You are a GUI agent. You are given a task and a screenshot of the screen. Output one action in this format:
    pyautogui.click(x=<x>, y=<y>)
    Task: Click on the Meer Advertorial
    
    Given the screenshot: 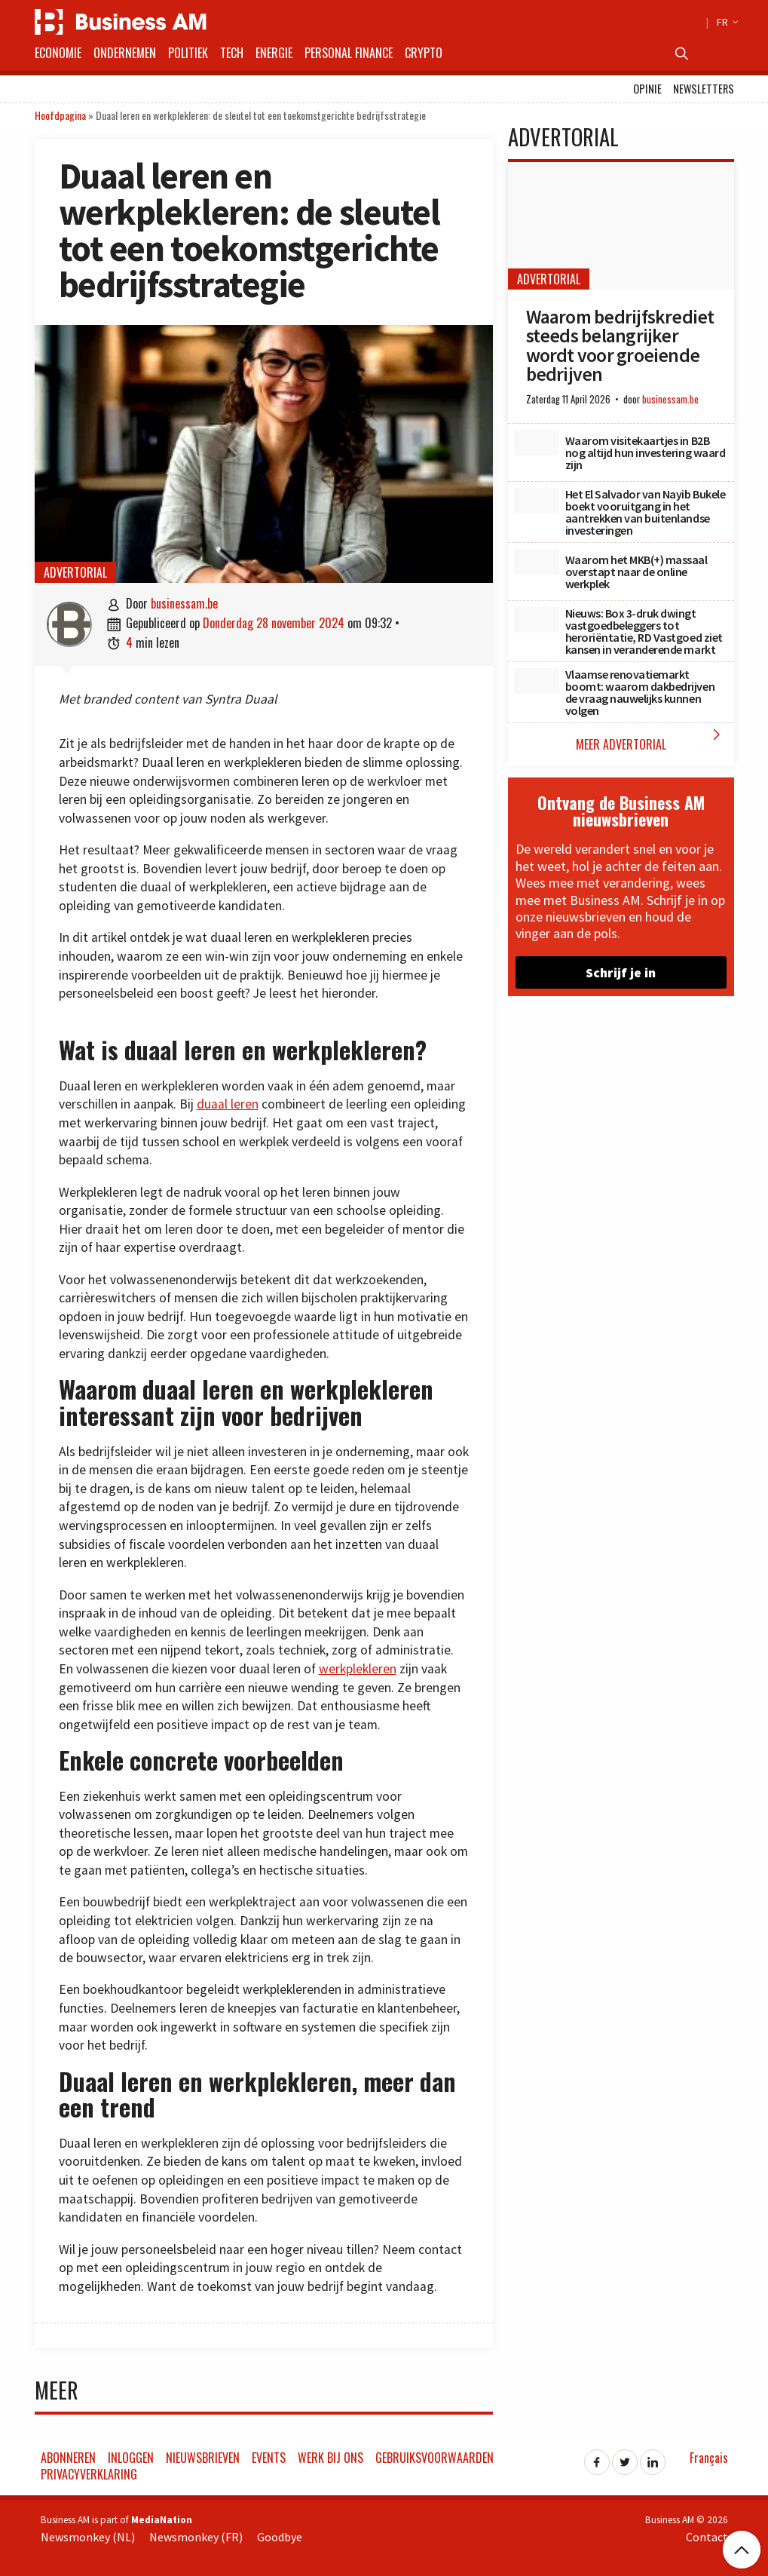 What is the action you would take?
    pyautogui.click(x=651, y=739)
    